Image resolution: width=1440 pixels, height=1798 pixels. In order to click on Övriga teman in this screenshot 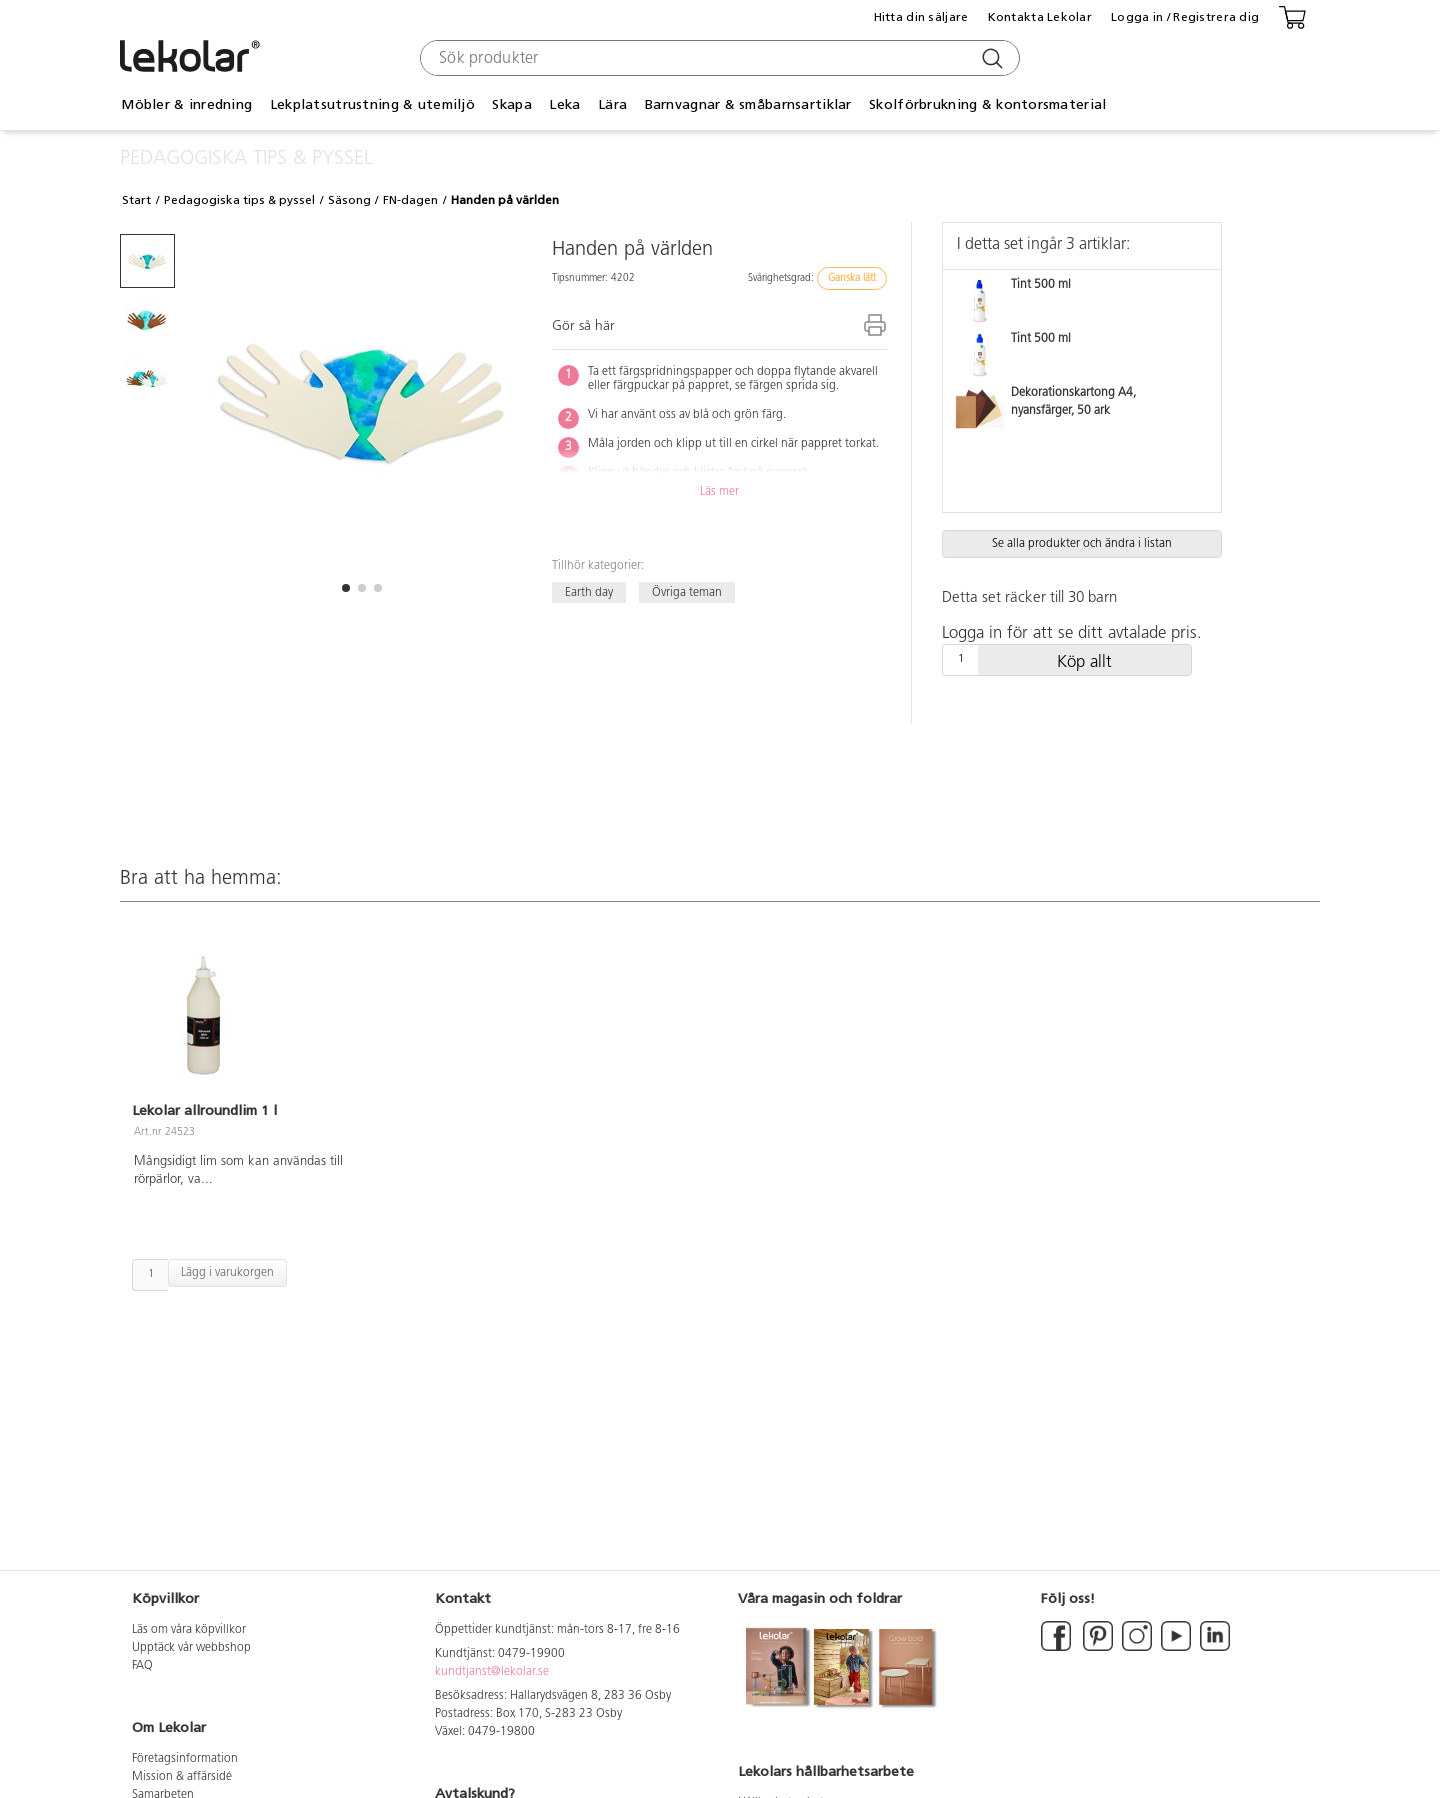, I will do `click(687, 592)`.